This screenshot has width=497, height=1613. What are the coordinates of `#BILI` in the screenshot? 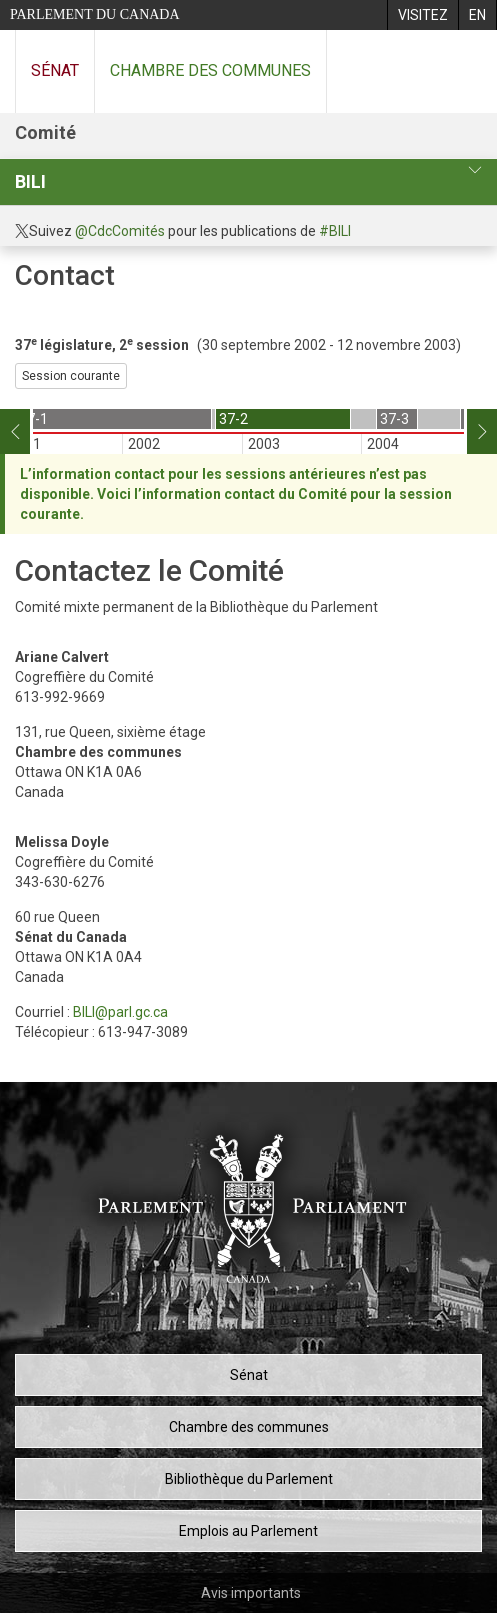 It's located at (335, 231).